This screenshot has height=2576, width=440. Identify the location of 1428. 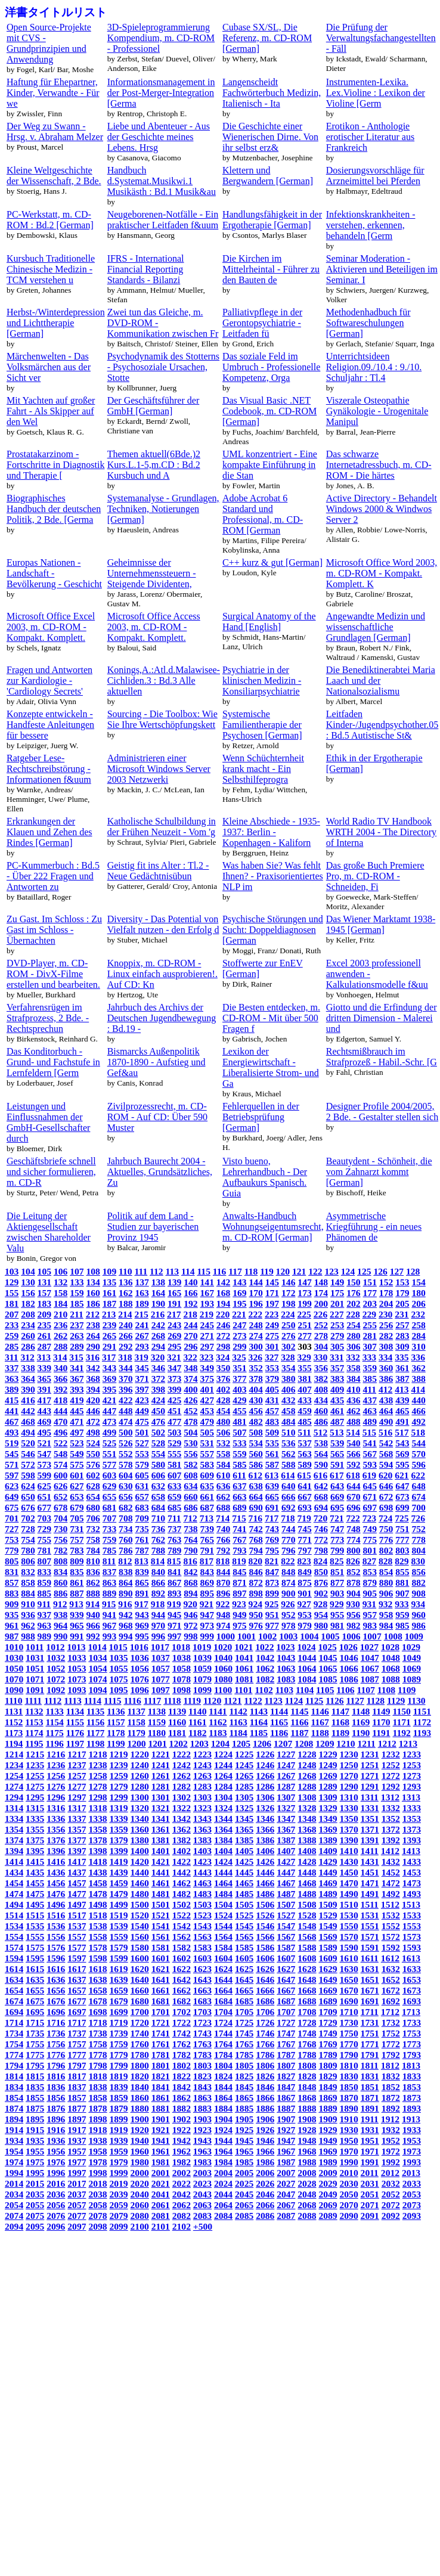
(307, 1861).